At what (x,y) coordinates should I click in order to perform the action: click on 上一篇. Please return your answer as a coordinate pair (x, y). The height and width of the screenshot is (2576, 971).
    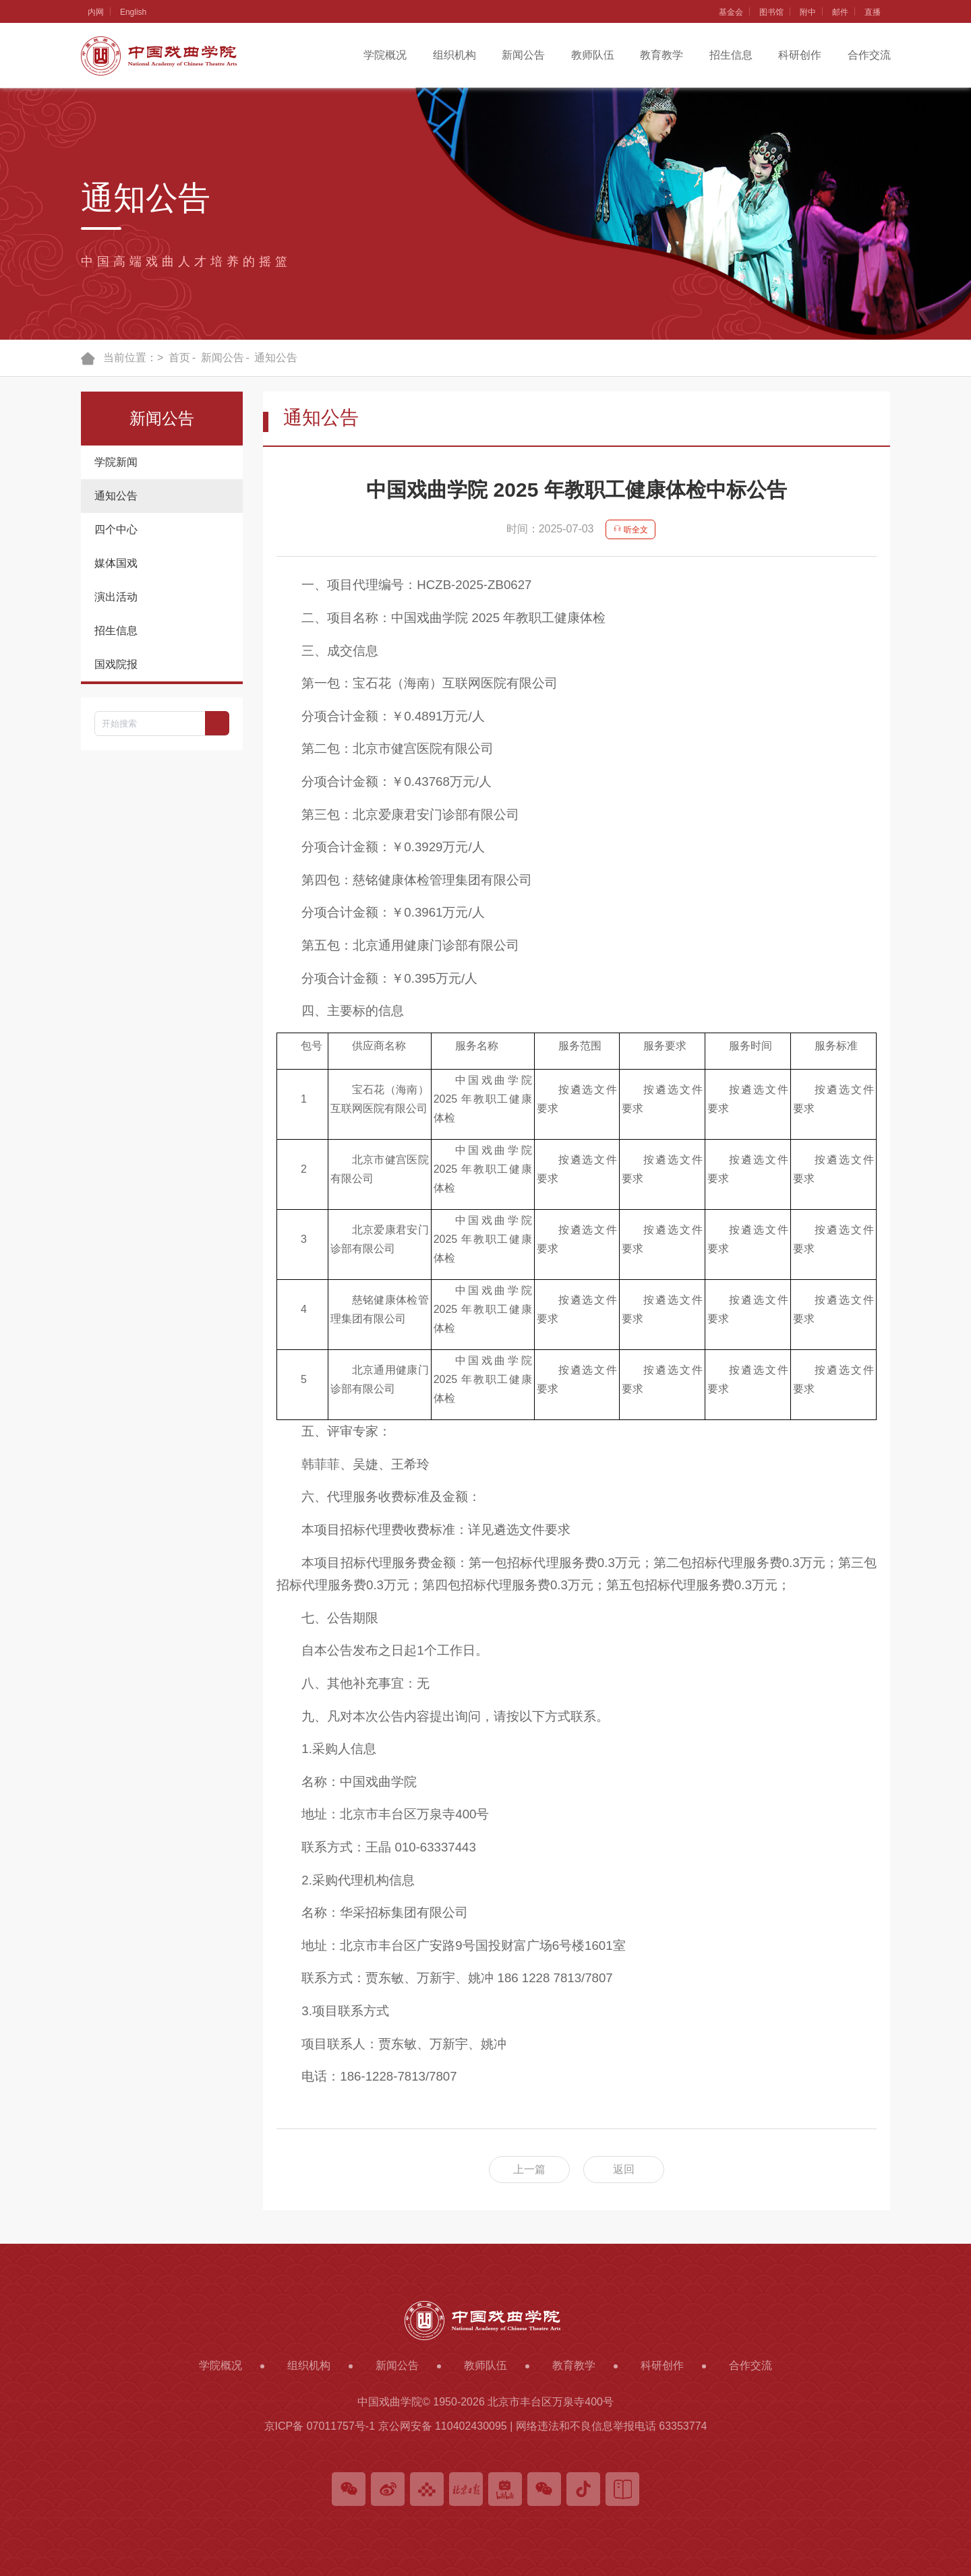
    Looking at the image, I should click on (529, 2169).